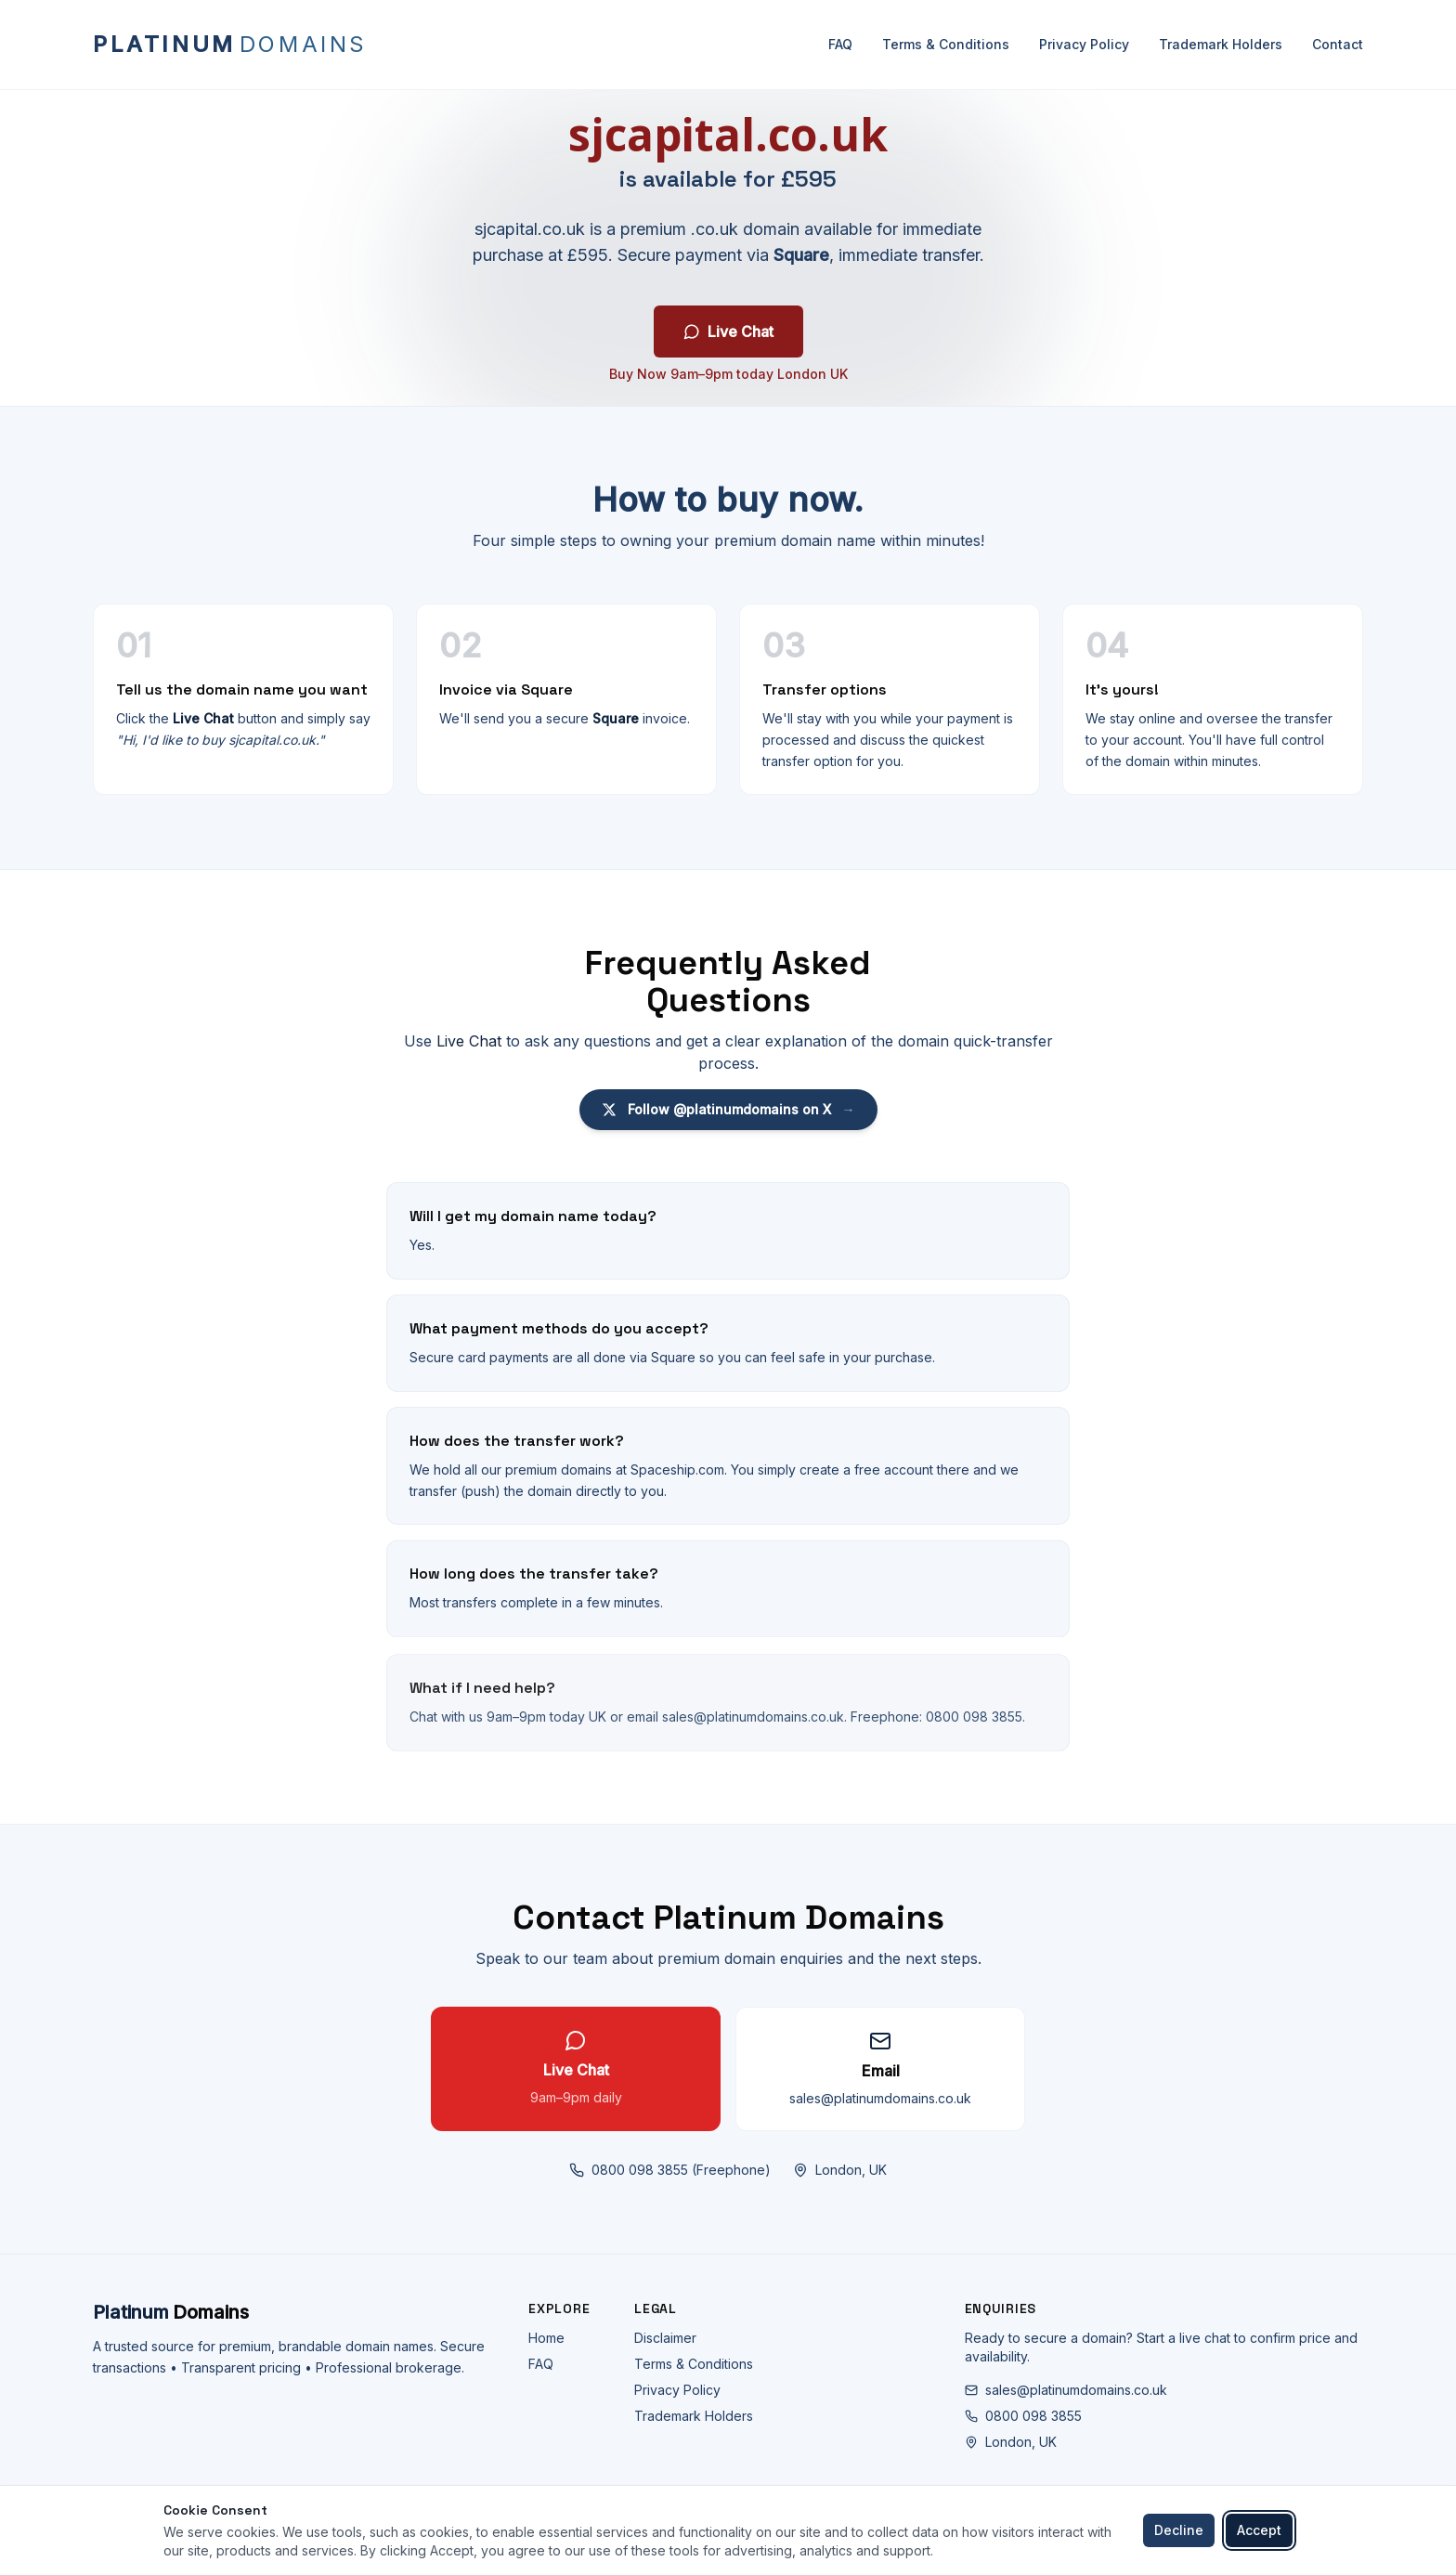  Describe the element at coordinates (1084, 44) in the screenshot. I see `Privacy Policy` at that location.